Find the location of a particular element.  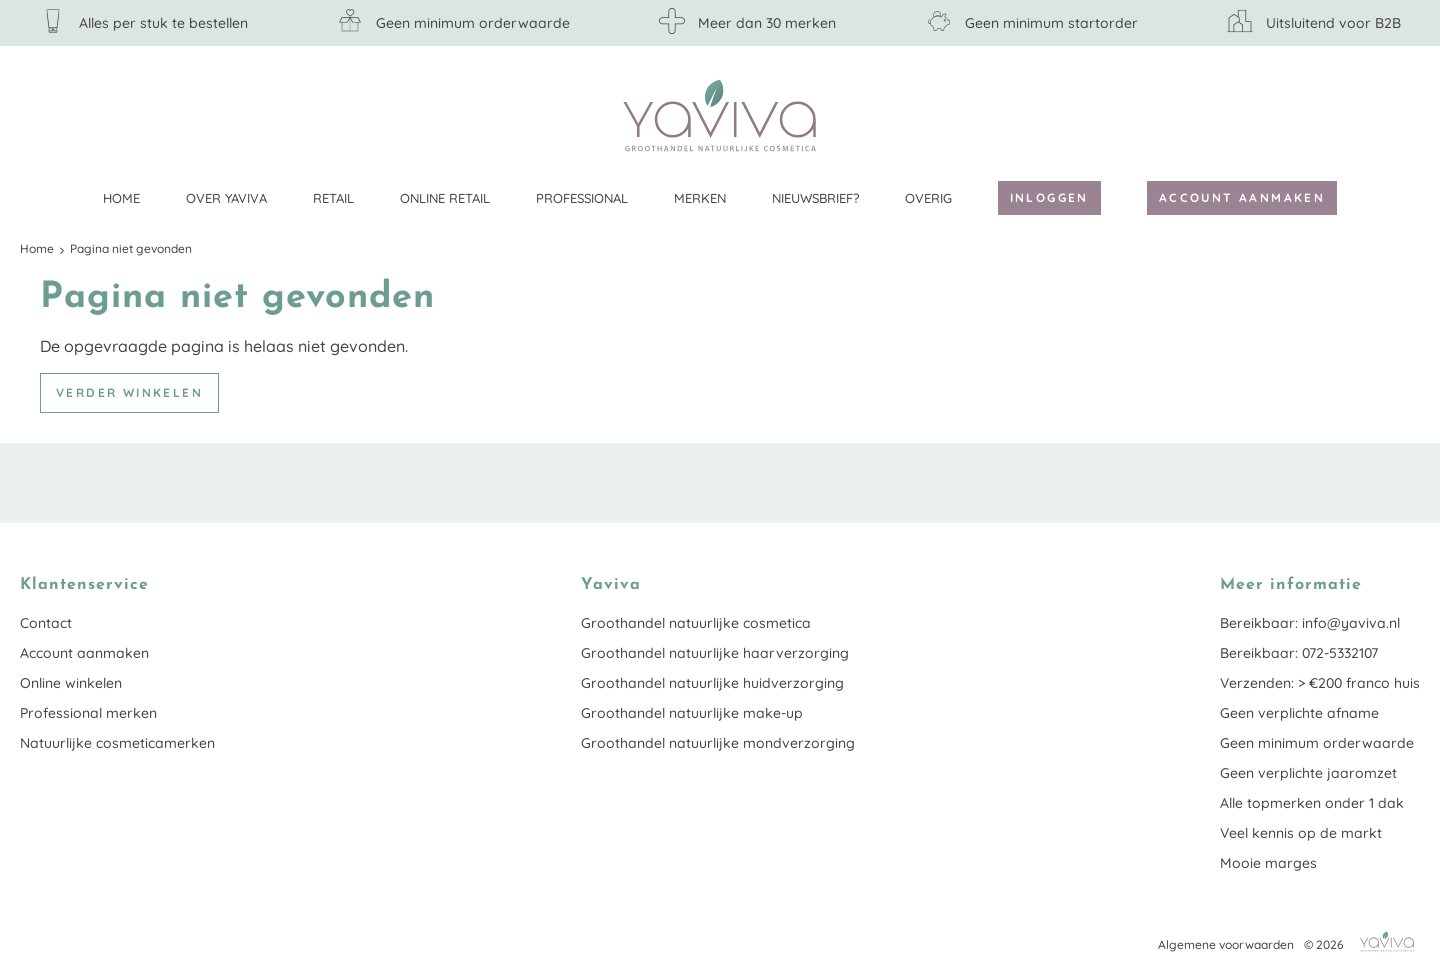

Verzenden: > €200 franco huis is located at coordinates (1320, 683).